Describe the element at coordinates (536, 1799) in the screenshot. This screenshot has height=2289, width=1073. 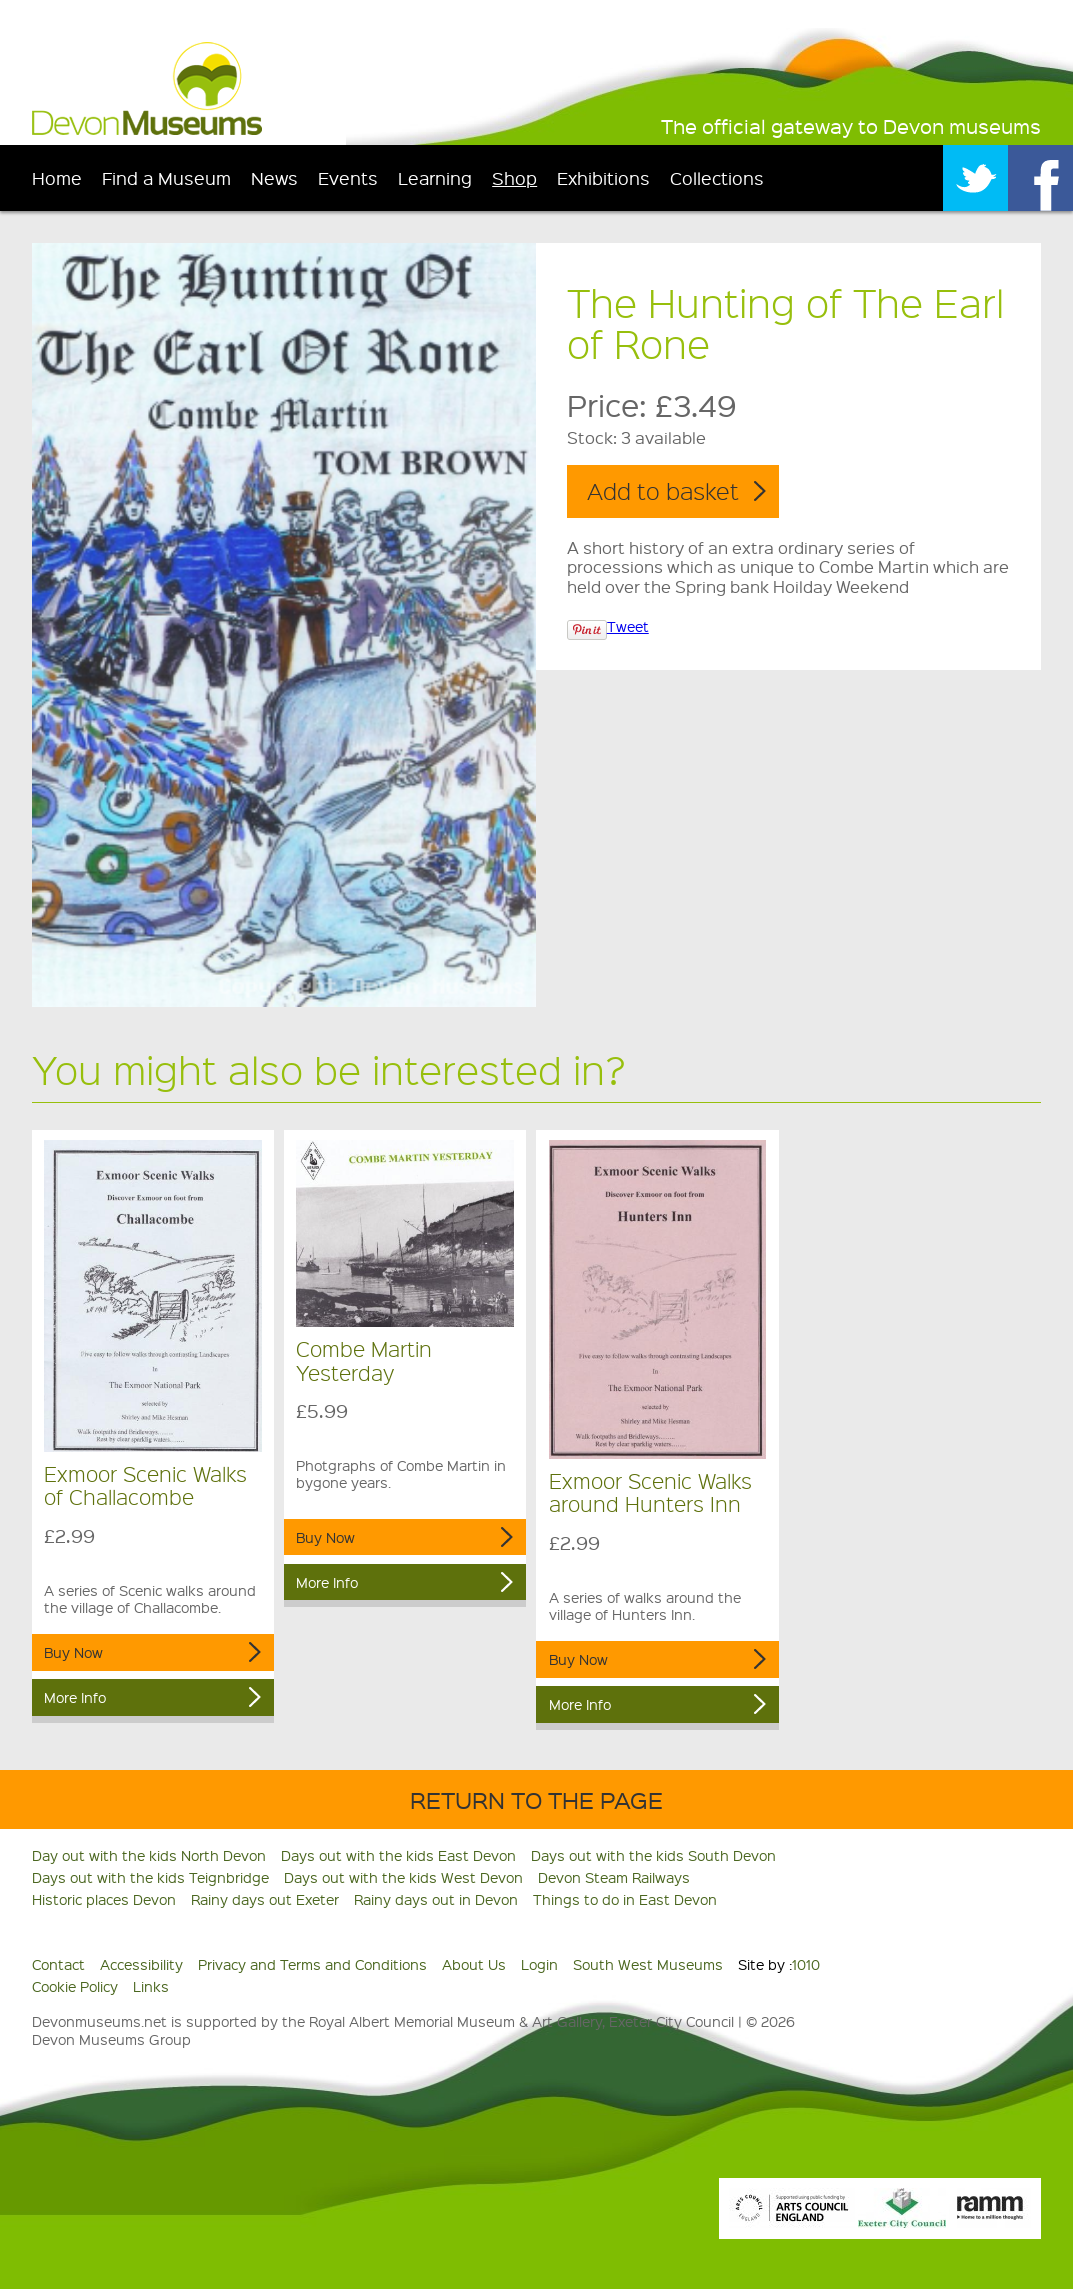
I see `Return to the Page` at that location.